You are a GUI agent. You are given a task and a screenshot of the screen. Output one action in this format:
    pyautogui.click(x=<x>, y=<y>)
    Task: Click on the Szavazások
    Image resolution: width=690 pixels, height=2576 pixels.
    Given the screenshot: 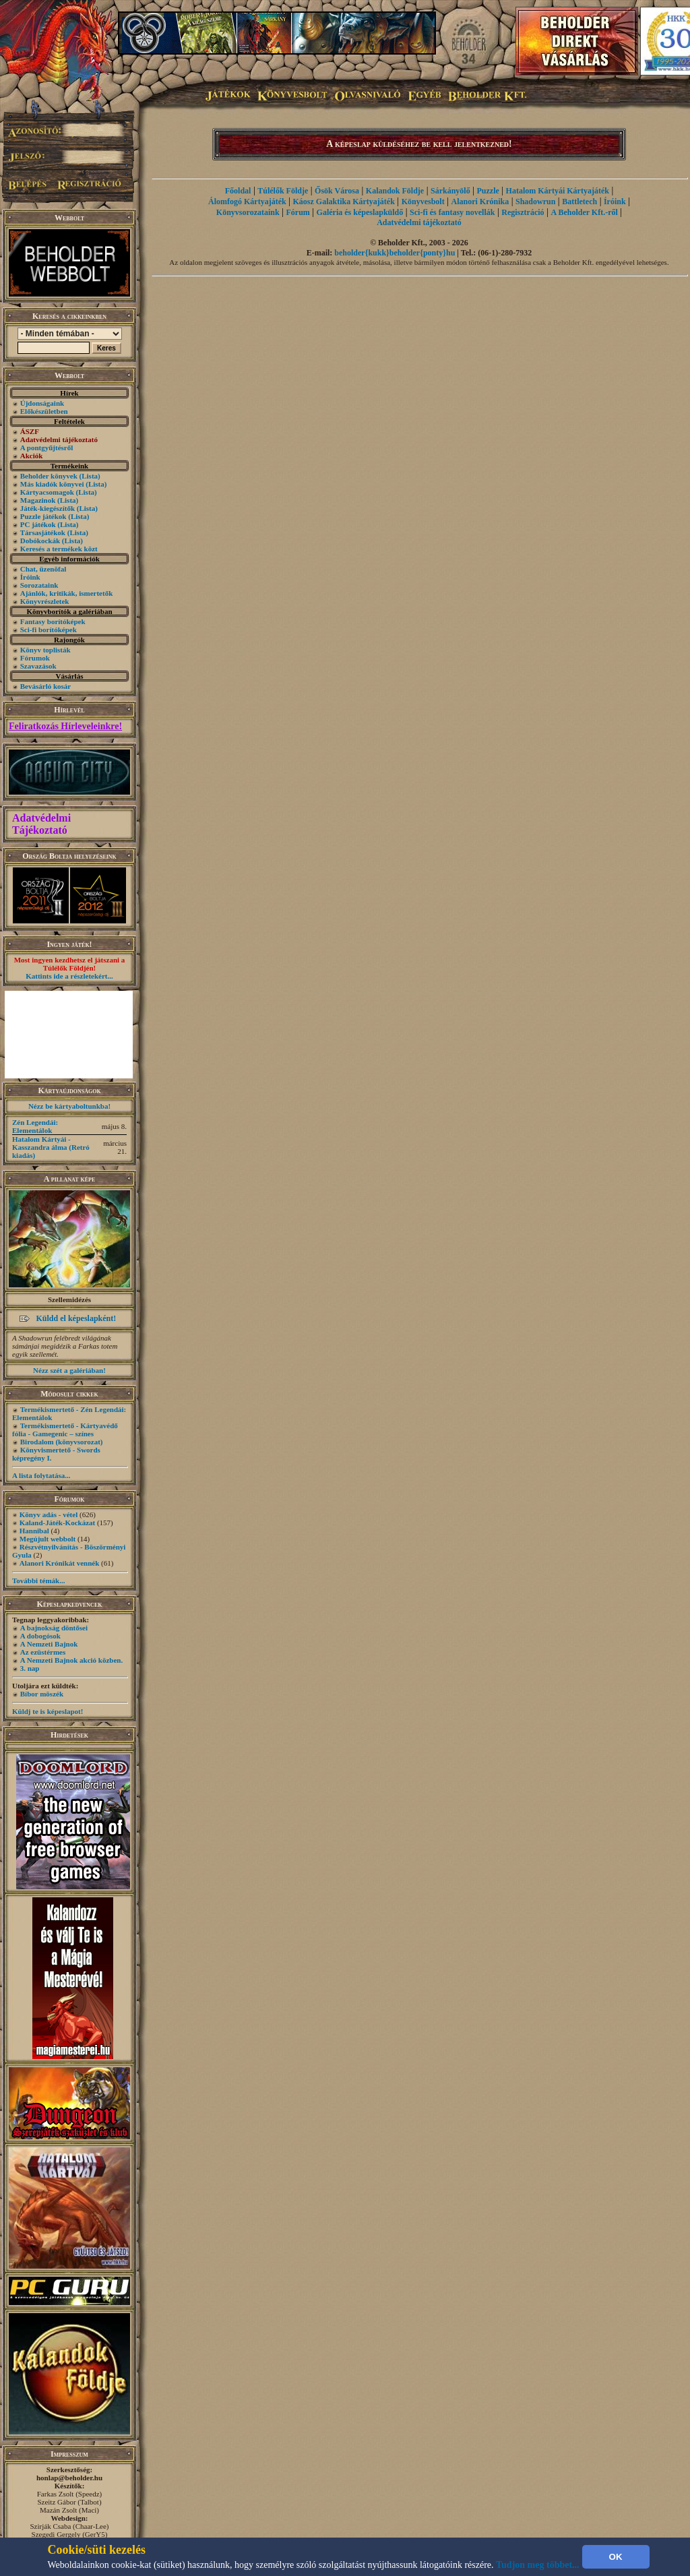 What is the action you would take?
    pyautogui.click(x=38, y=666)
    